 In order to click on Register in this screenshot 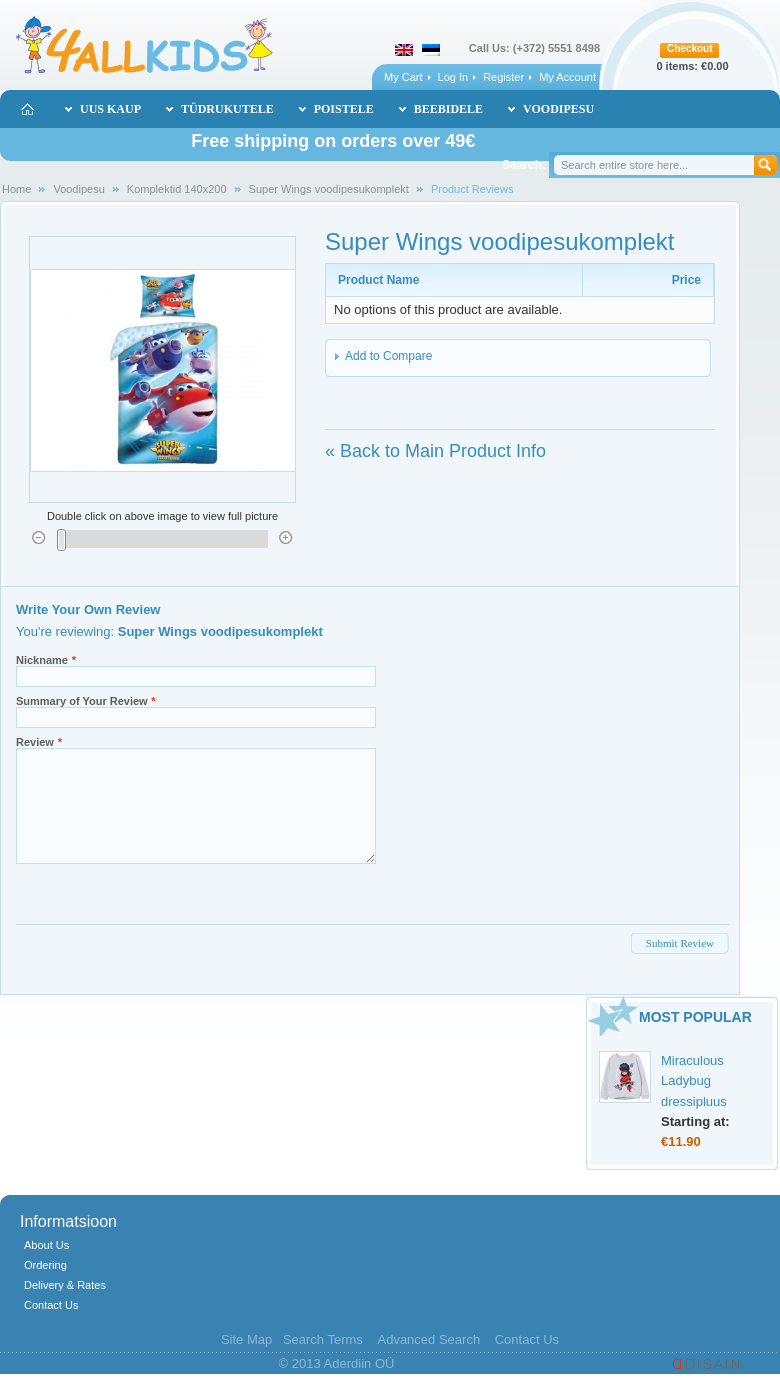, I will do `click(503, 77)`.